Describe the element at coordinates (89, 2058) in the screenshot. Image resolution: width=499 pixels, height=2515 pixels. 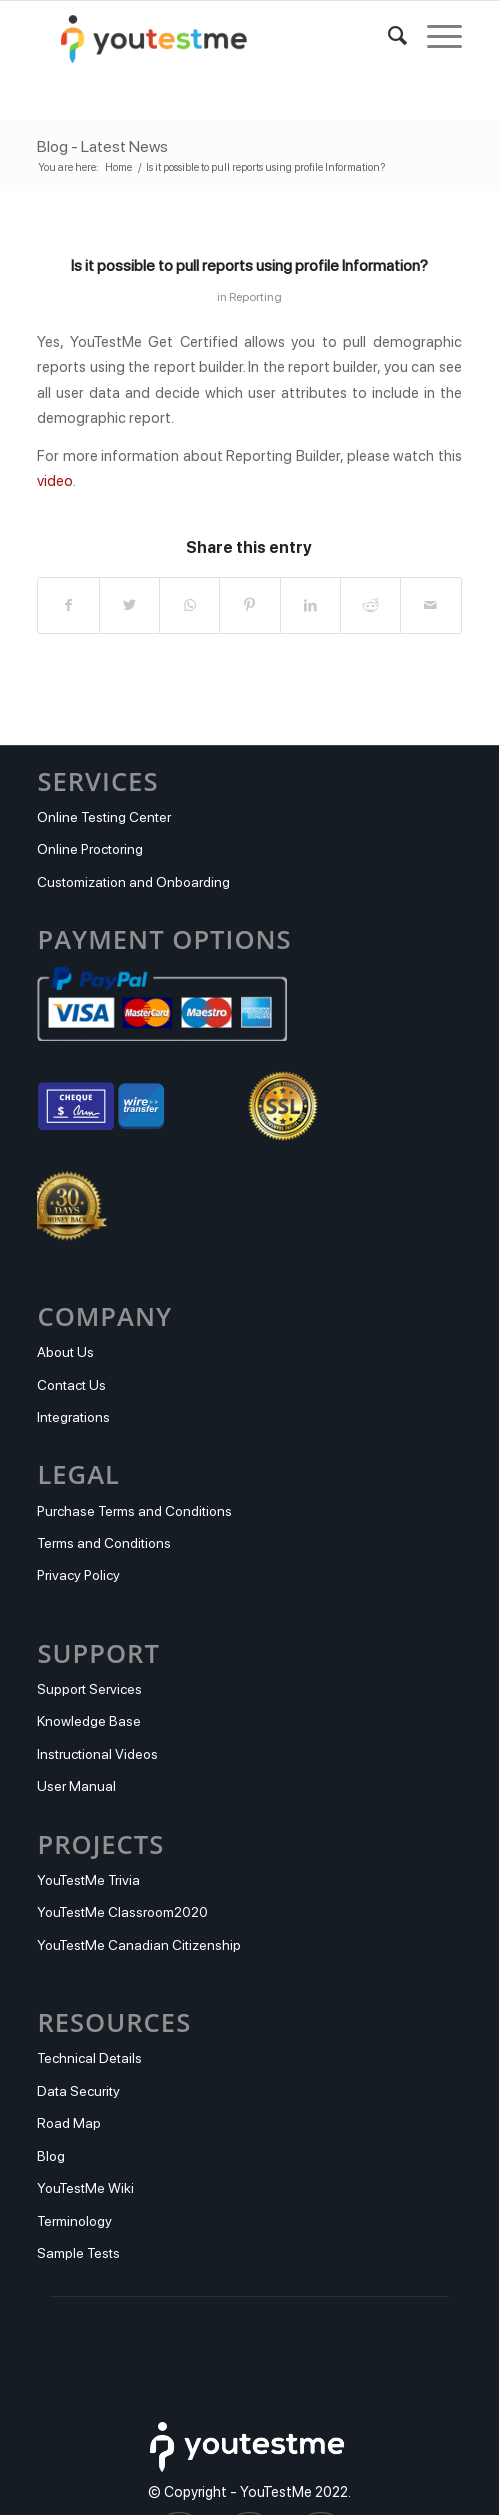
I see `Technical Details` at that location.